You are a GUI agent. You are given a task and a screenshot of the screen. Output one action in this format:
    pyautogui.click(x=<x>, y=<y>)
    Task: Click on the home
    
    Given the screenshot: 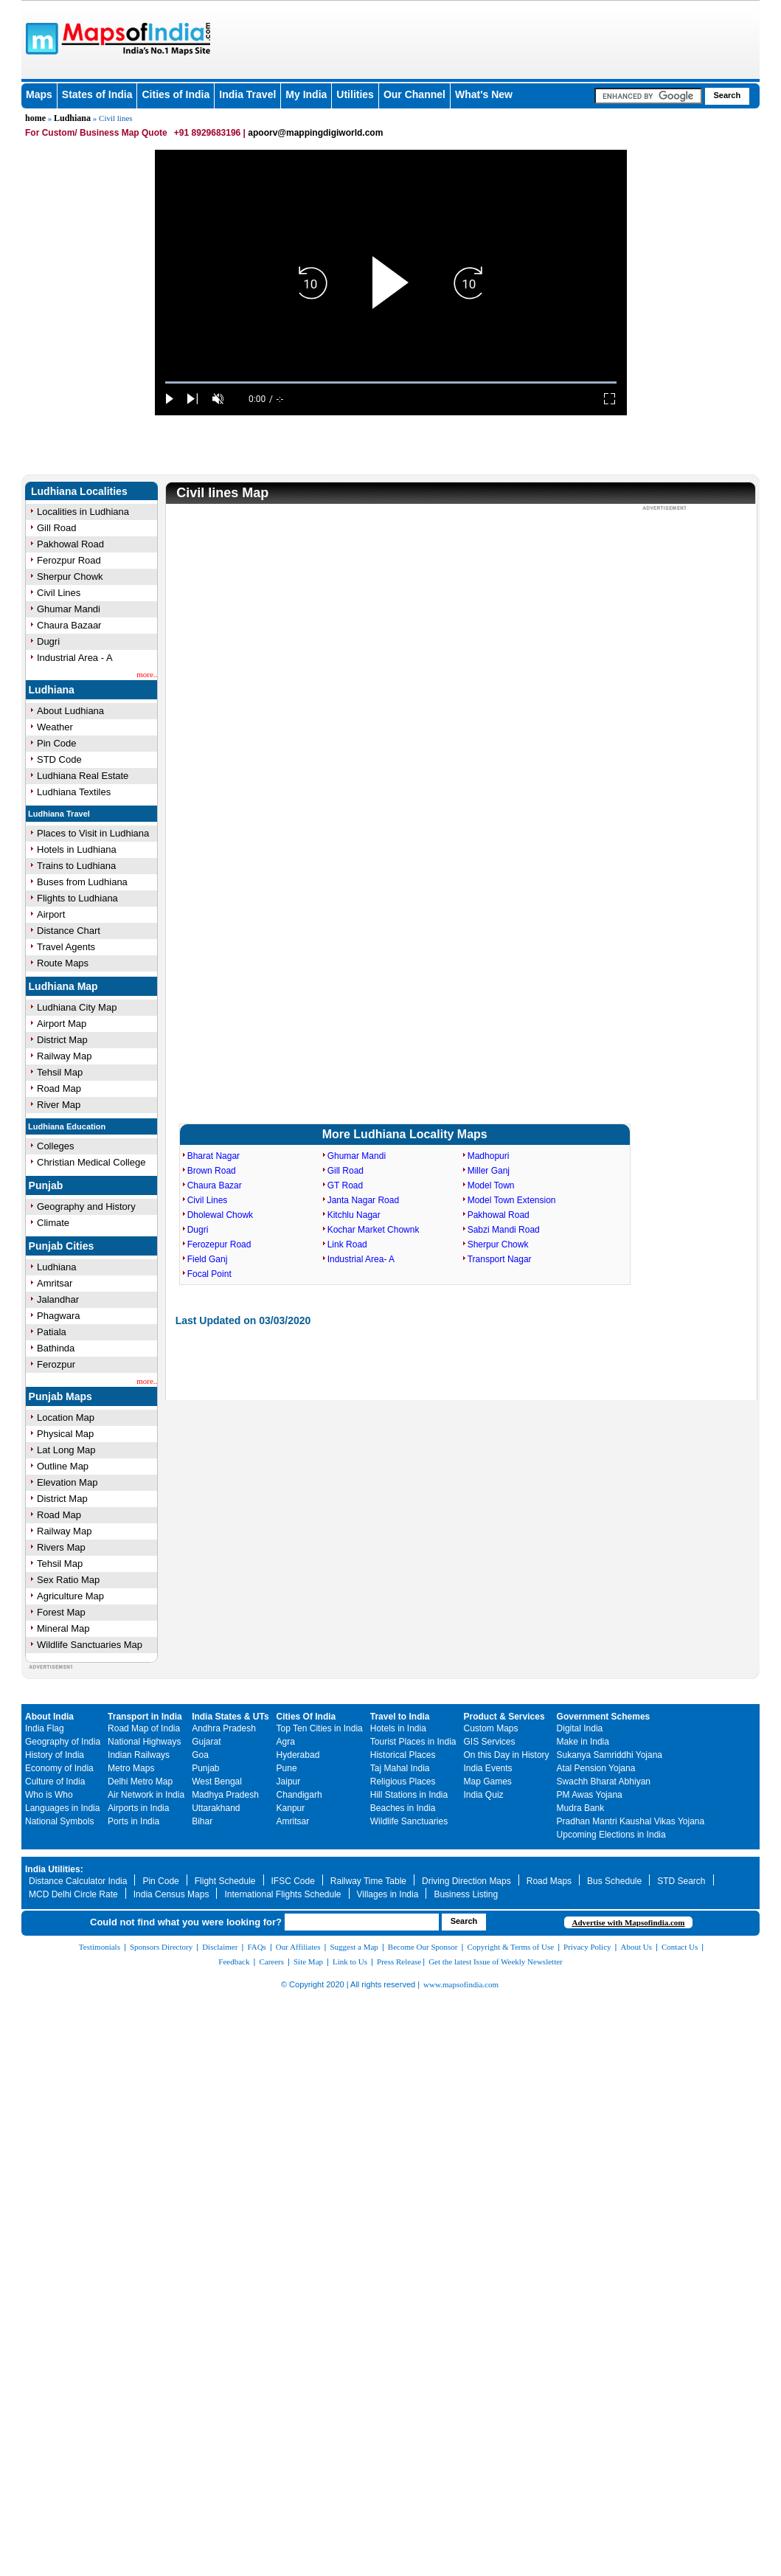 What is the action you would take?
    pyautogui.click(x=35, y=118)
    